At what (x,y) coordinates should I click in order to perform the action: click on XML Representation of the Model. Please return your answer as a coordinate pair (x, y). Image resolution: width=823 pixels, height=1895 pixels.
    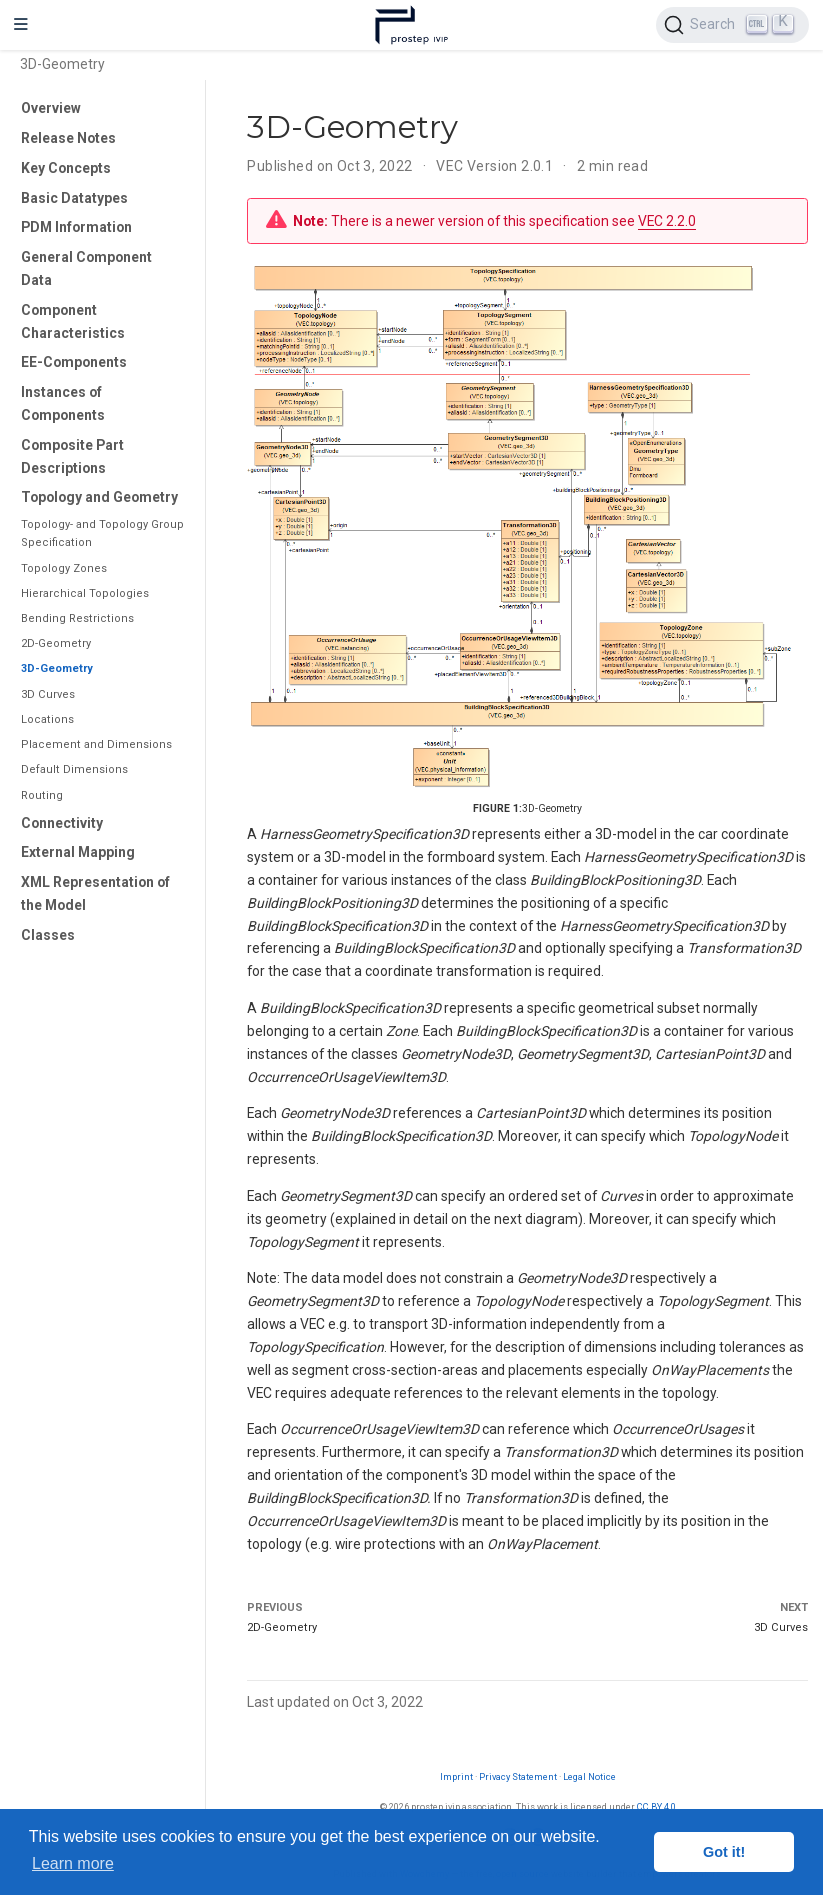
    Looking at the image, I should click on (95, 893).